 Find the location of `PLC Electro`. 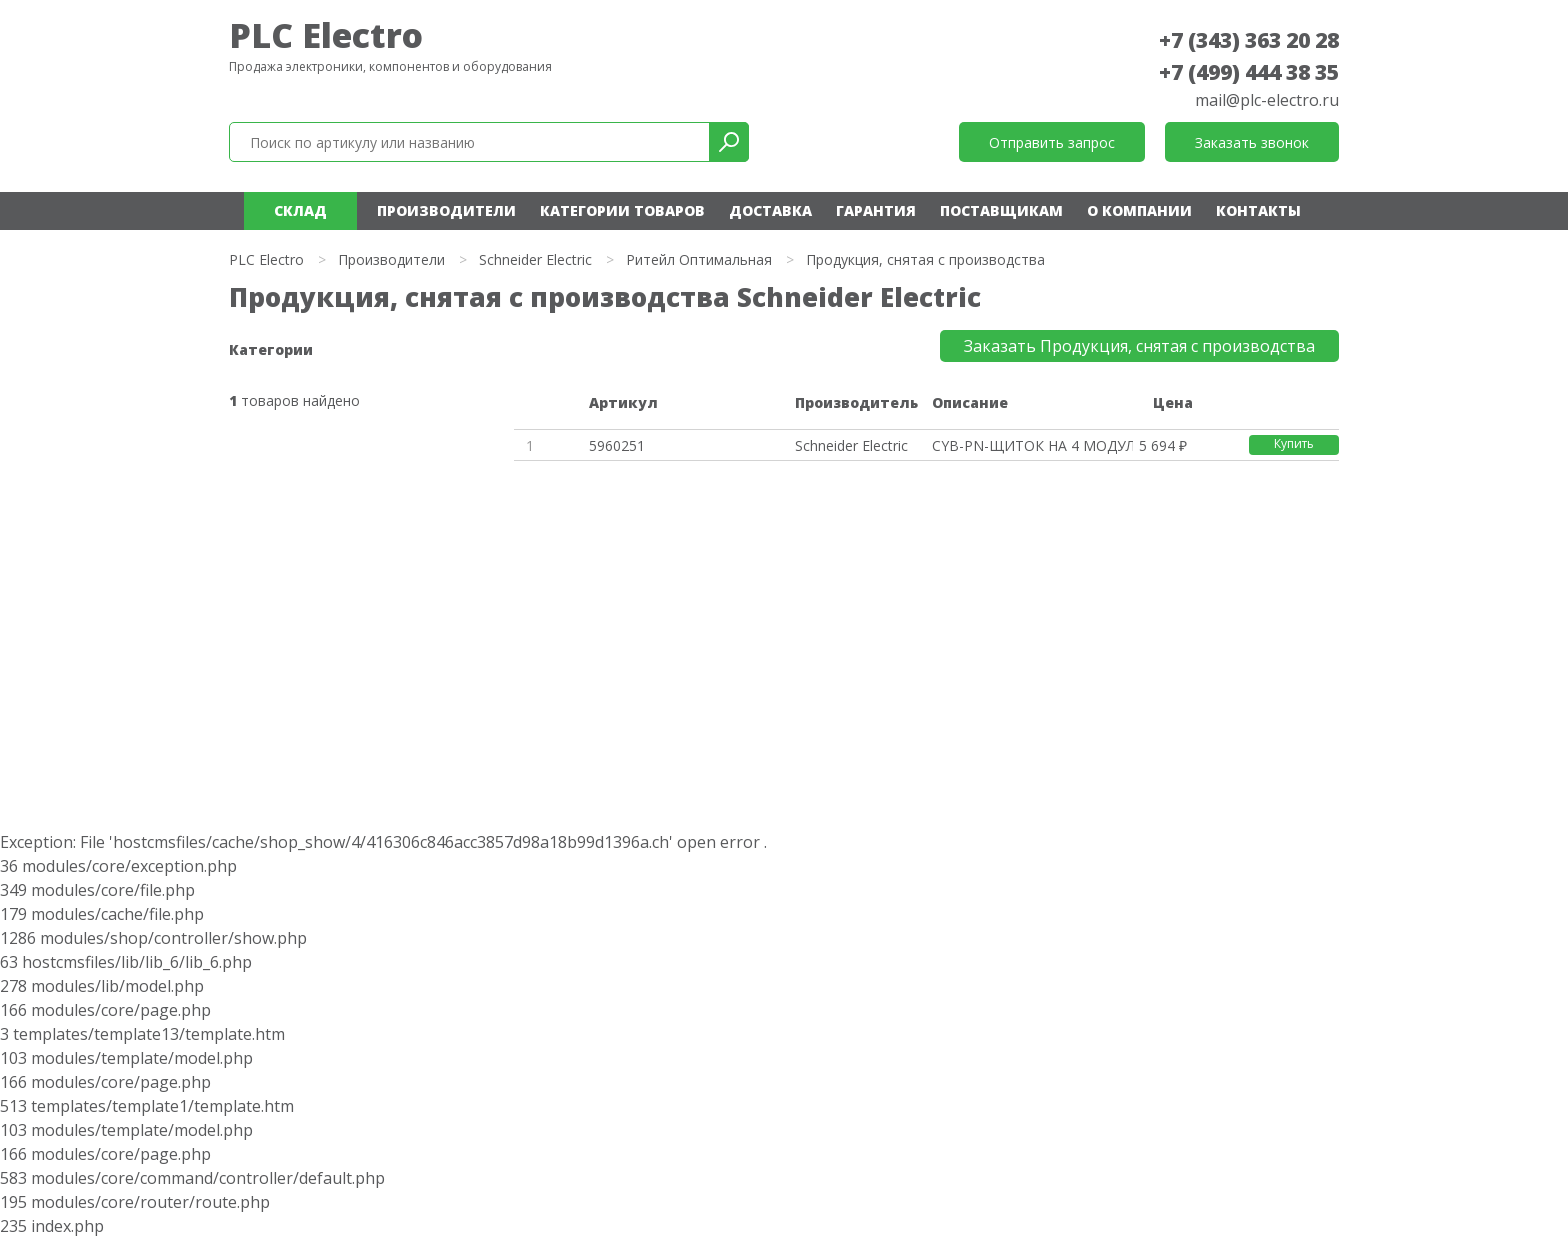

PLC Electro is located at coordinates (326, 35).